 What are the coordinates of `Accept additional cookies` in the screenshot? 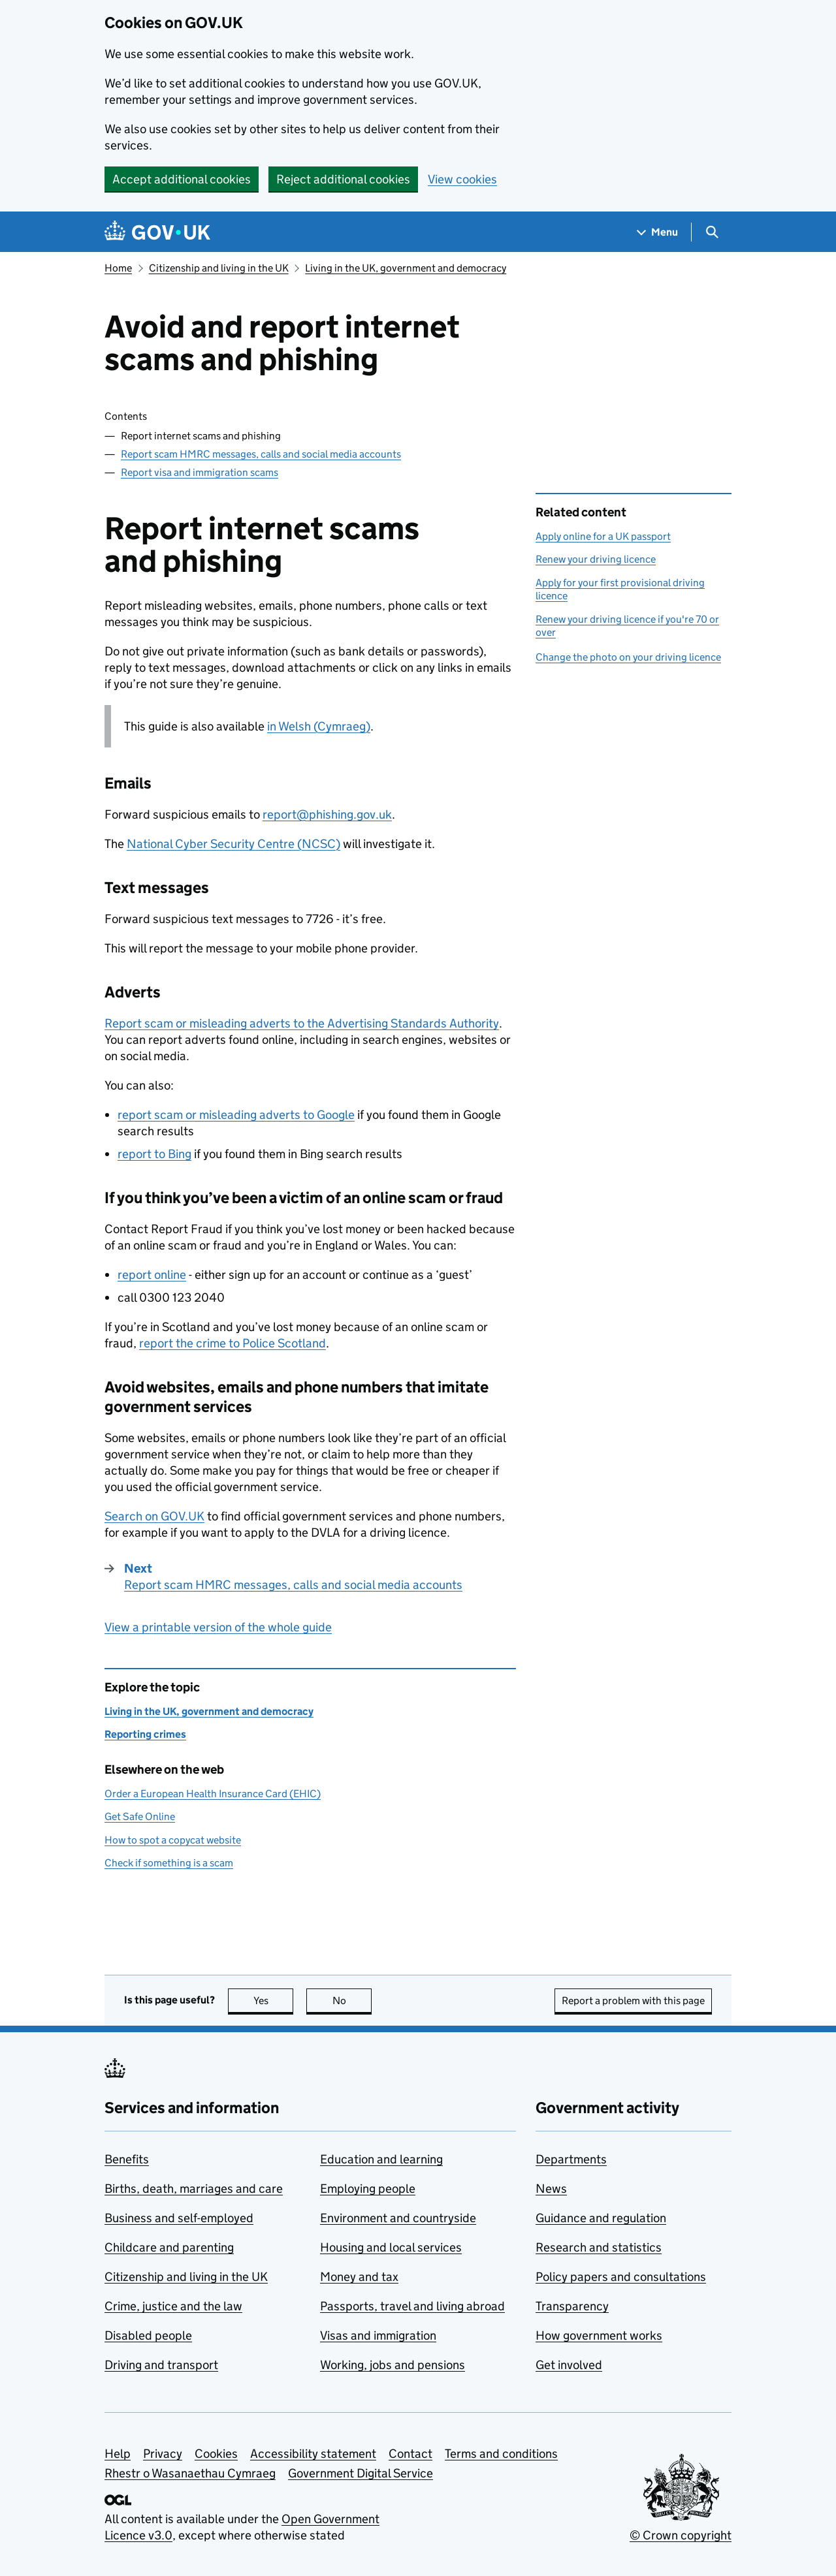 It's located at (181, 179).